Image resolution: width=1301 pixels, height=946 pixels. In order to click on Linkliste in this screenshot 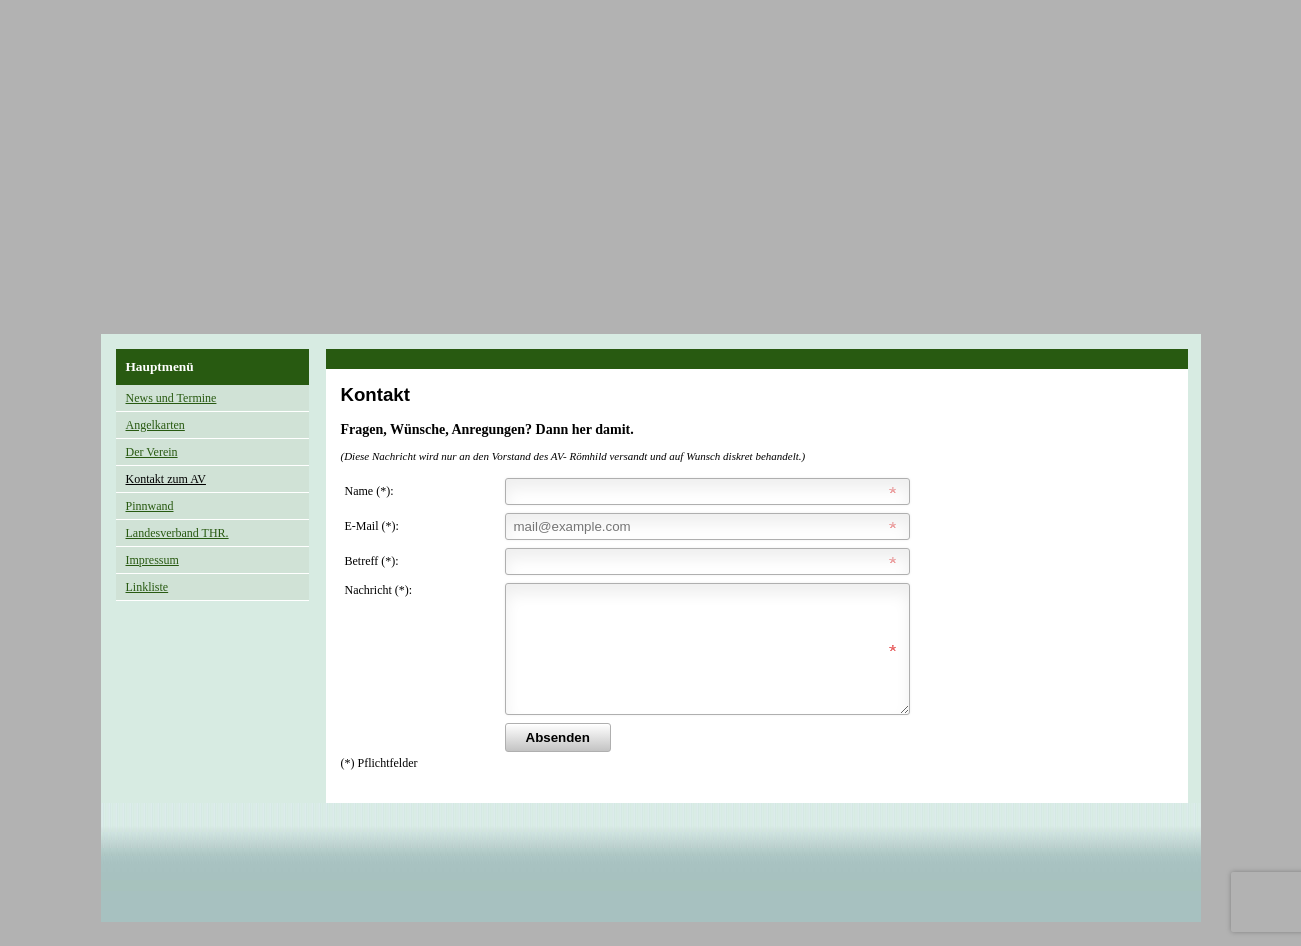, I will do `click(147, 587)`.